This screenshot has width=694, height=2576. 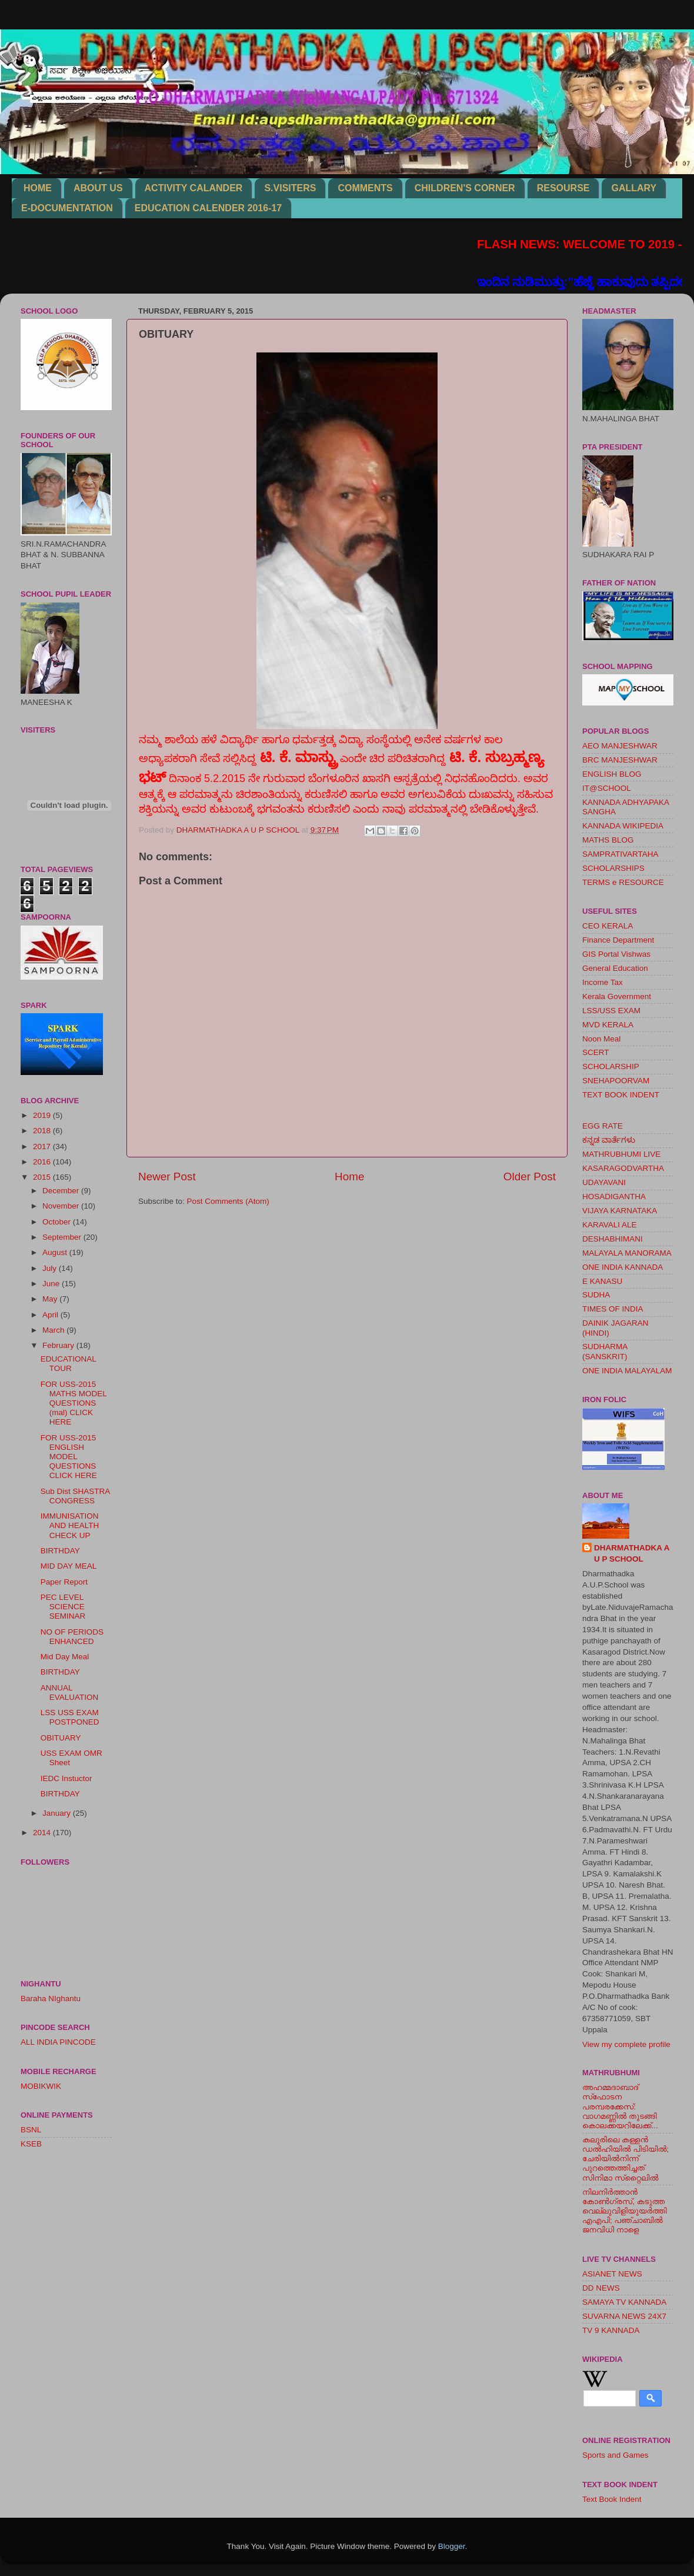 I want to click on SUDHARMA (SANSKRIT), so click(x=605, y=1351).